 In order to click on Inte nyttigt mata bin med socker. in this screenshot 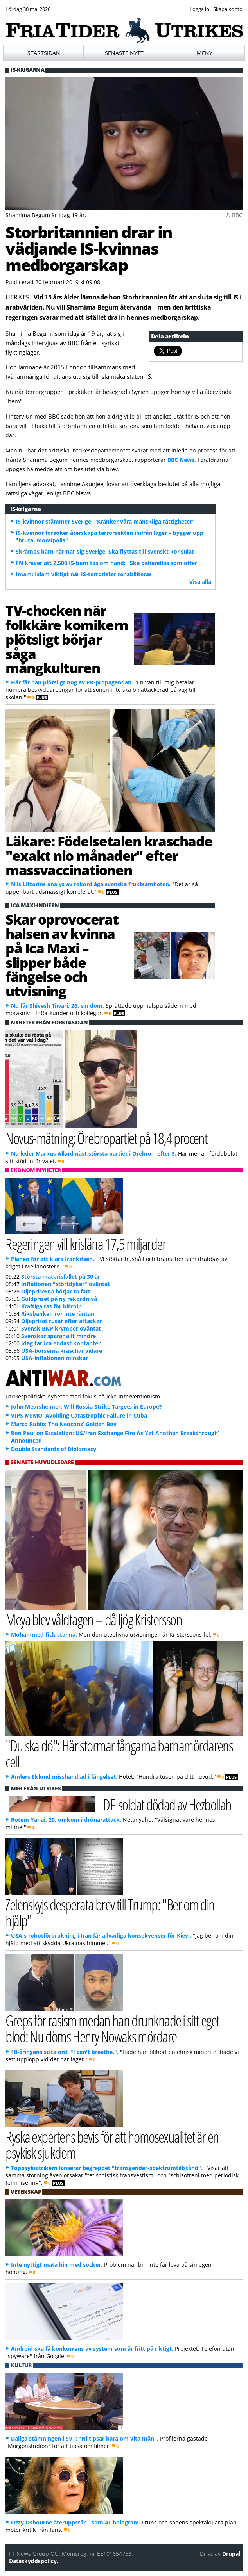, I will do `click(56, 2264)`.